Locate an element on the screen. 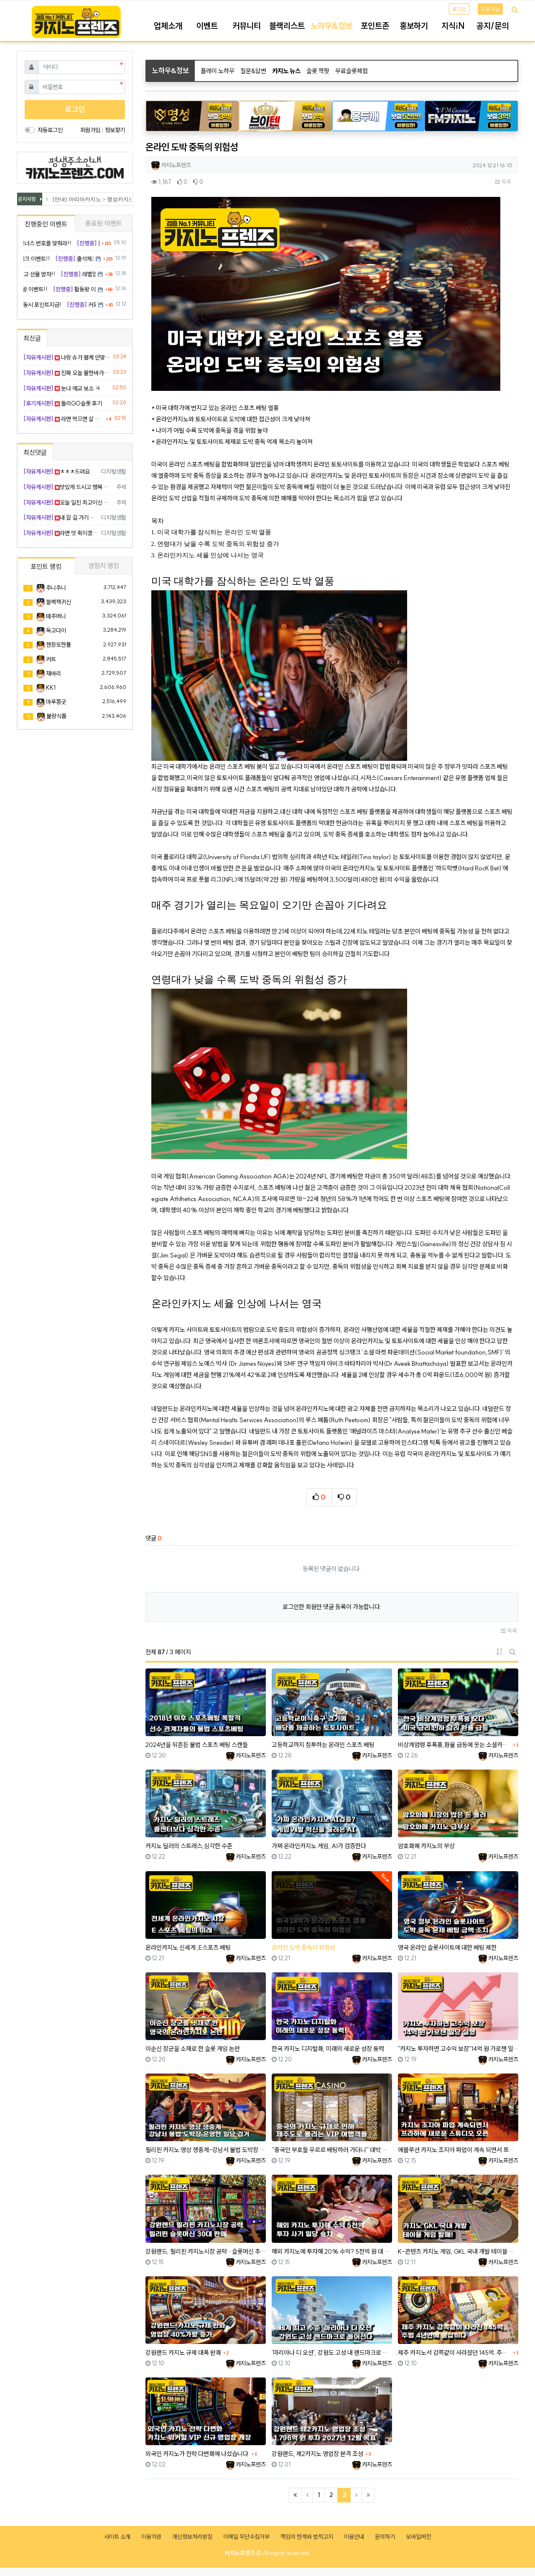  K-콘텐츠 카지노 게임, GKL 국내 개발 테이블 게임 발매! is located at coordinates (458, 2251).